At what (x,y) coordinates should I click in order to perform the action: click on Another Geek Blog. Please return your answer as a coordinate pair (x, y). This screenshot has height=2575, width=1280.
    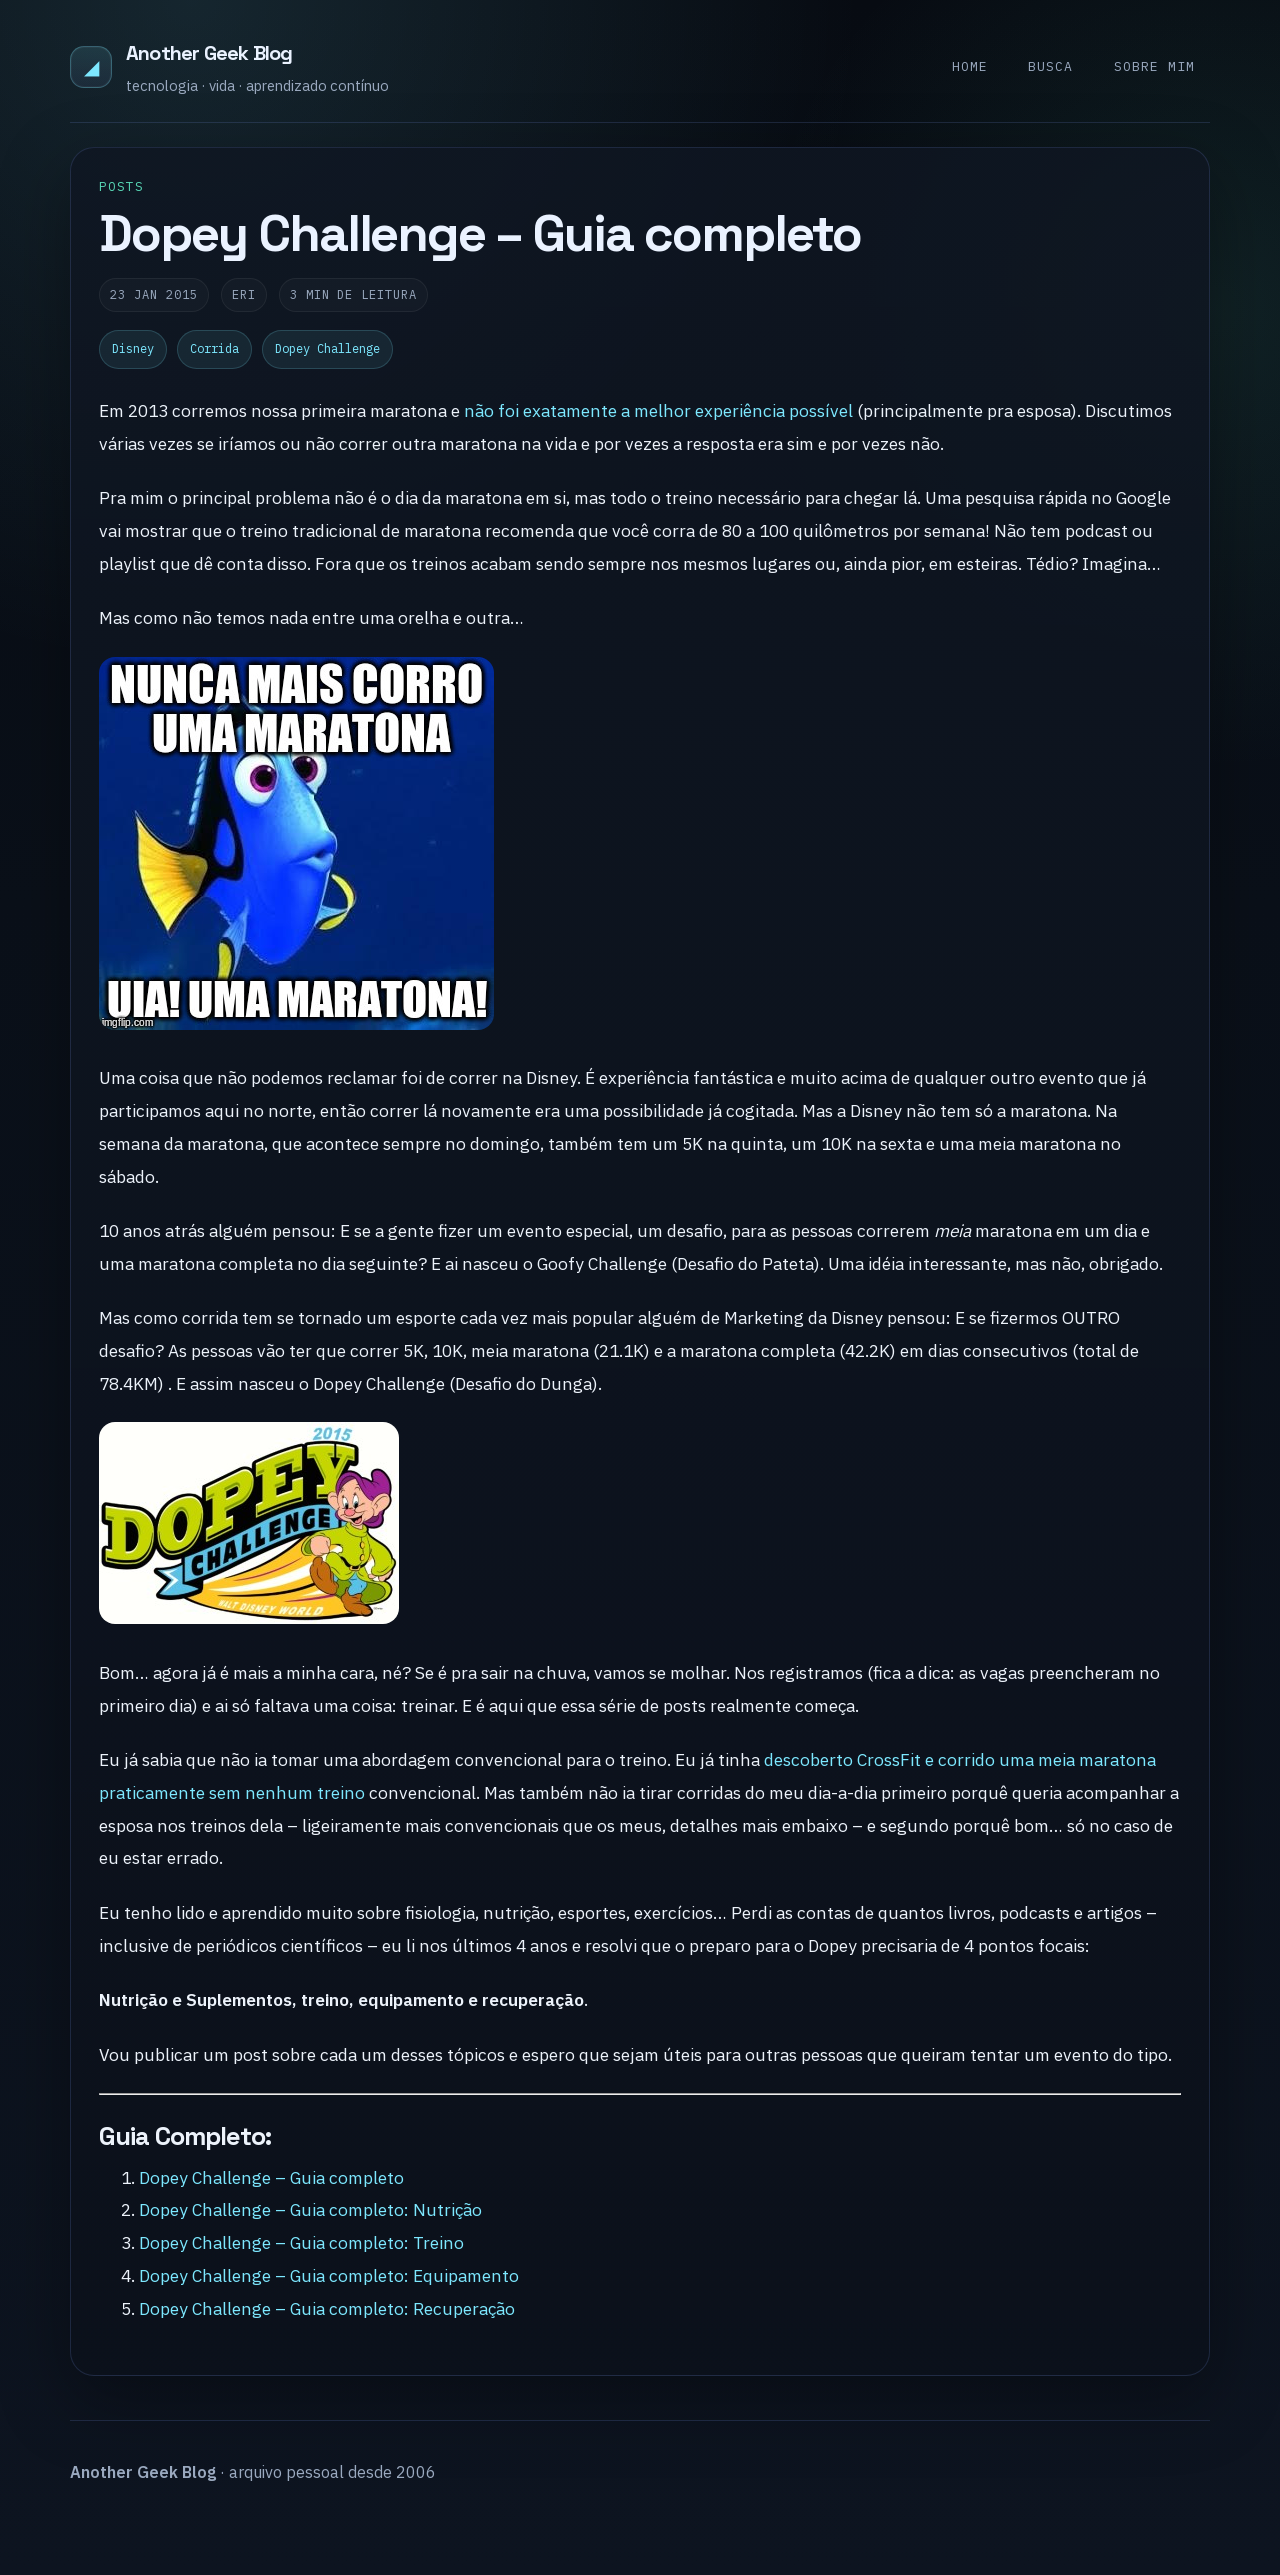
    Looking at the image, I should click on (209, 53).